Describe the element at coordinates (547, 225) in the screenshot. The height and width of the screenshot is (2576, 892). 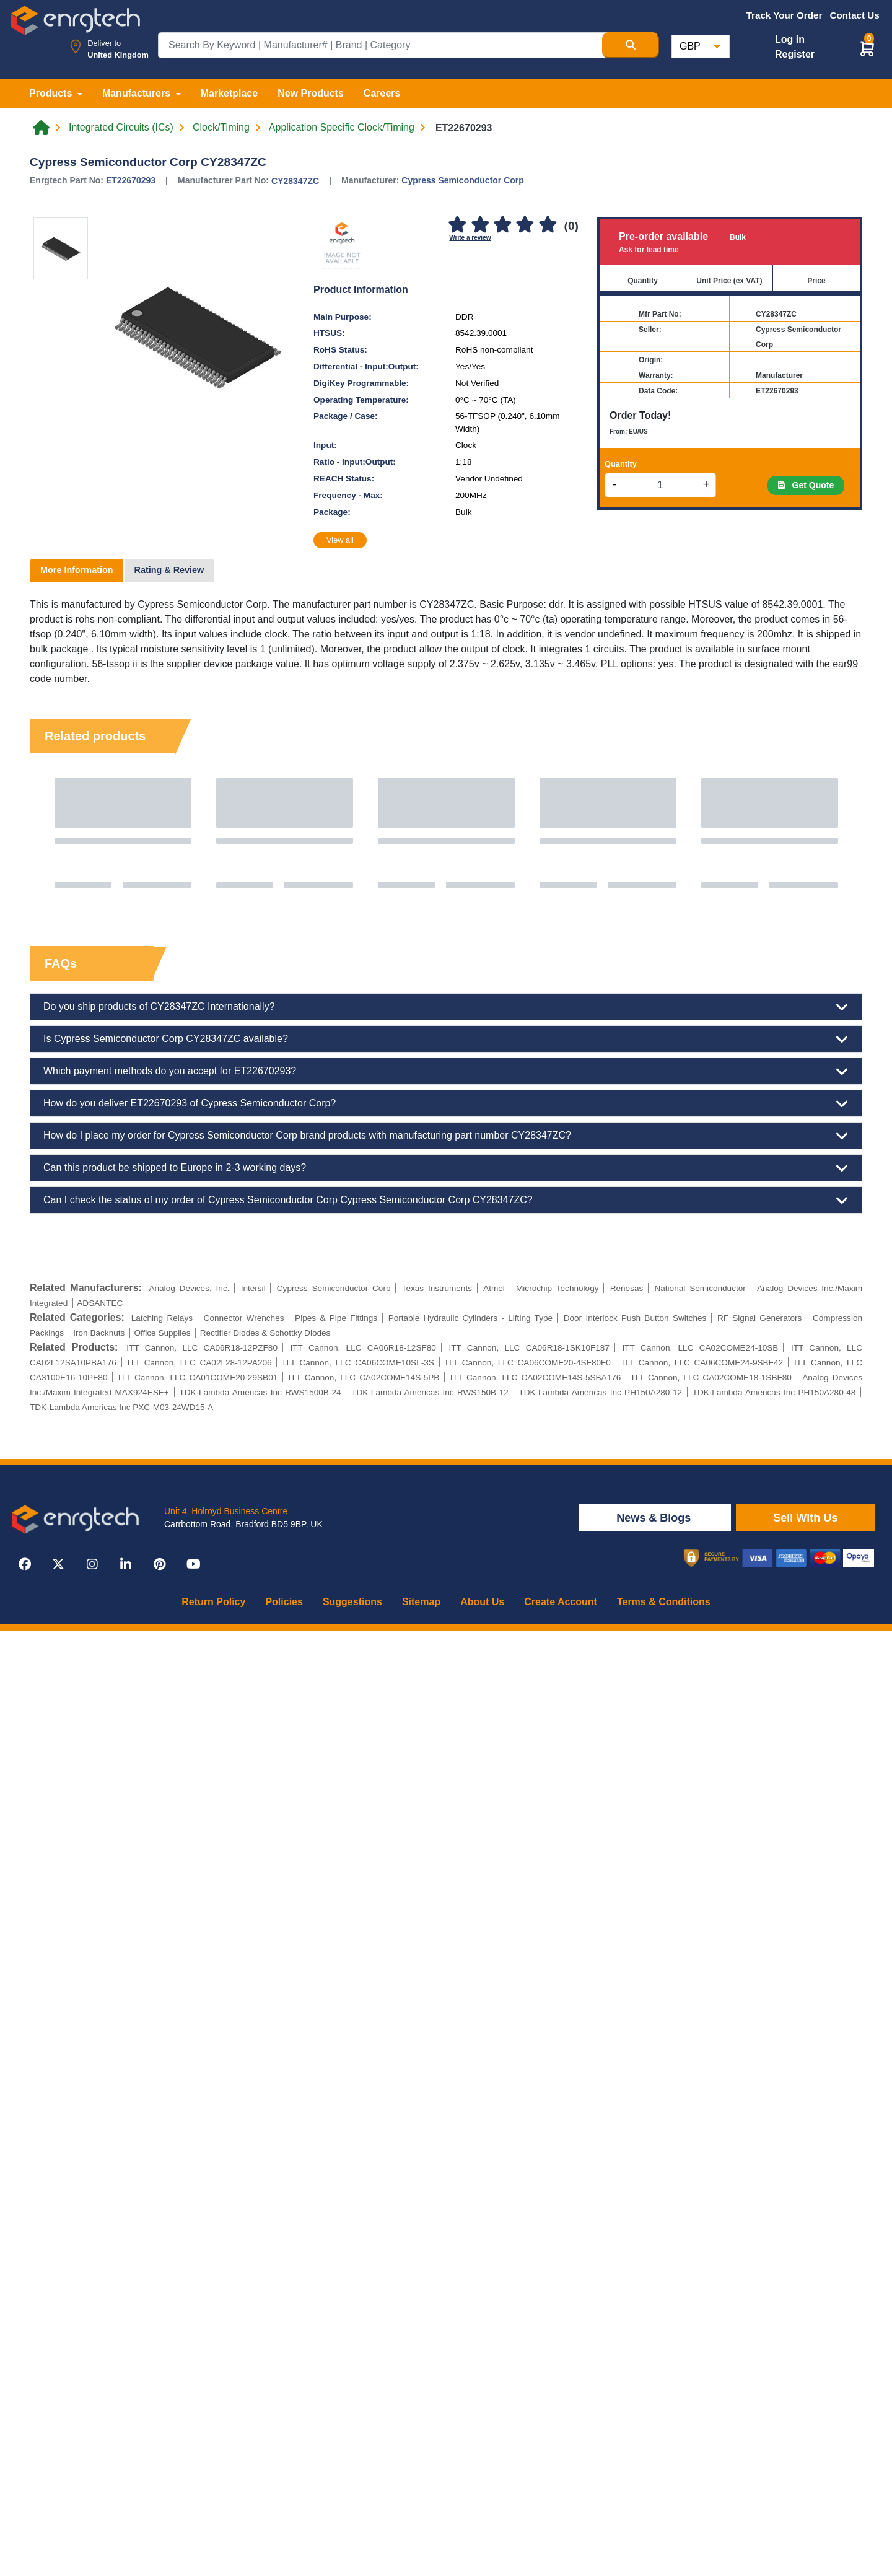
I see `[5]` at that location.